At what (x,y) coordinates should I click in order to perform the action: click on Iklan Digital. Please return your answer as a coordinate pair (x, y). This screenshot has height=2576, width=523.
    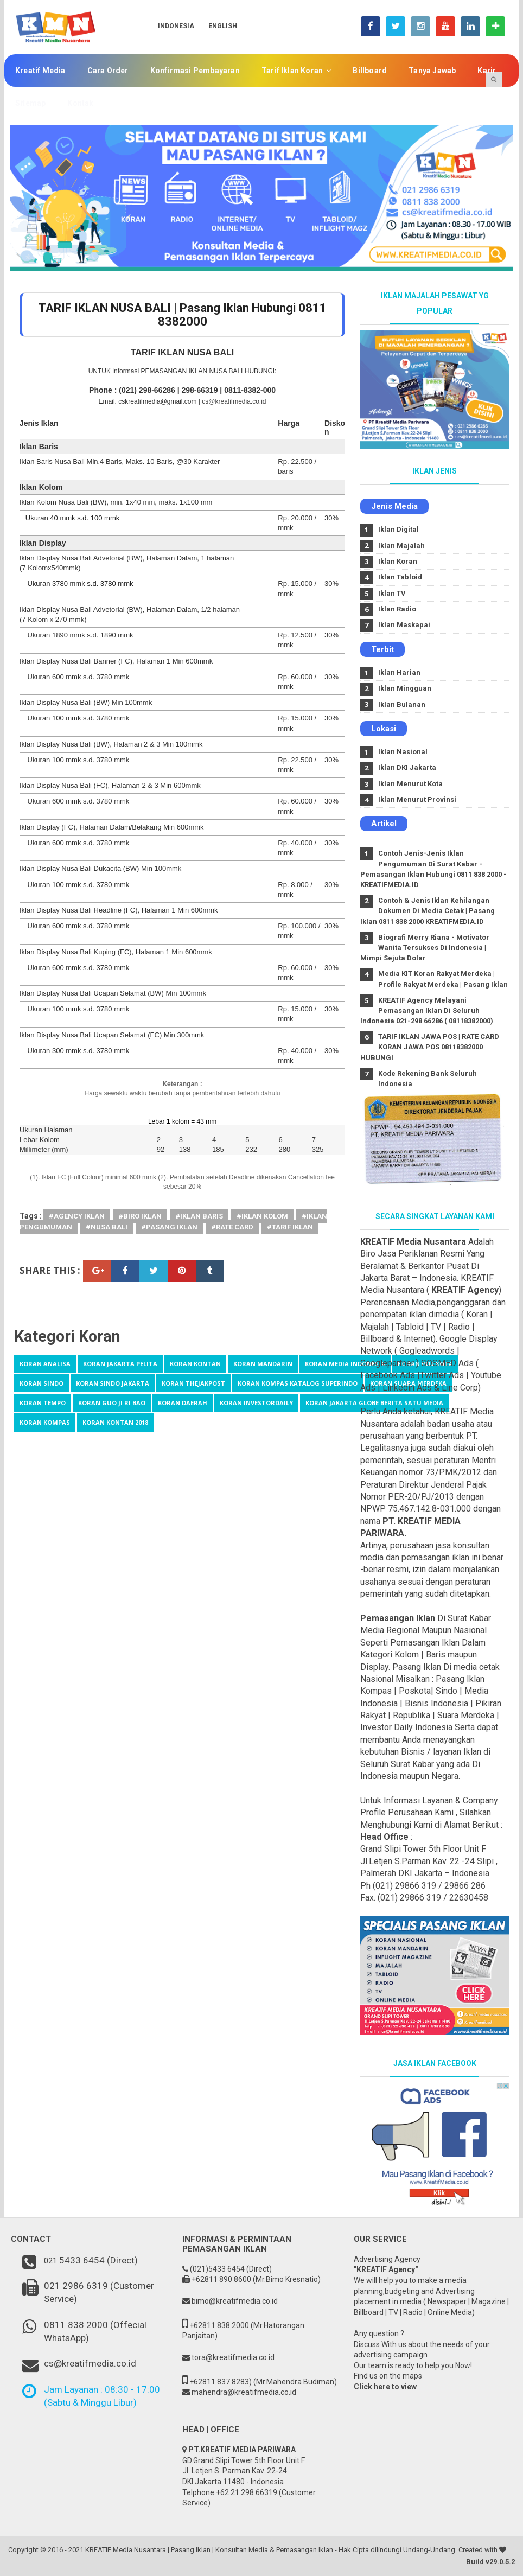
    Looking at the image, I should click on (398, 529).